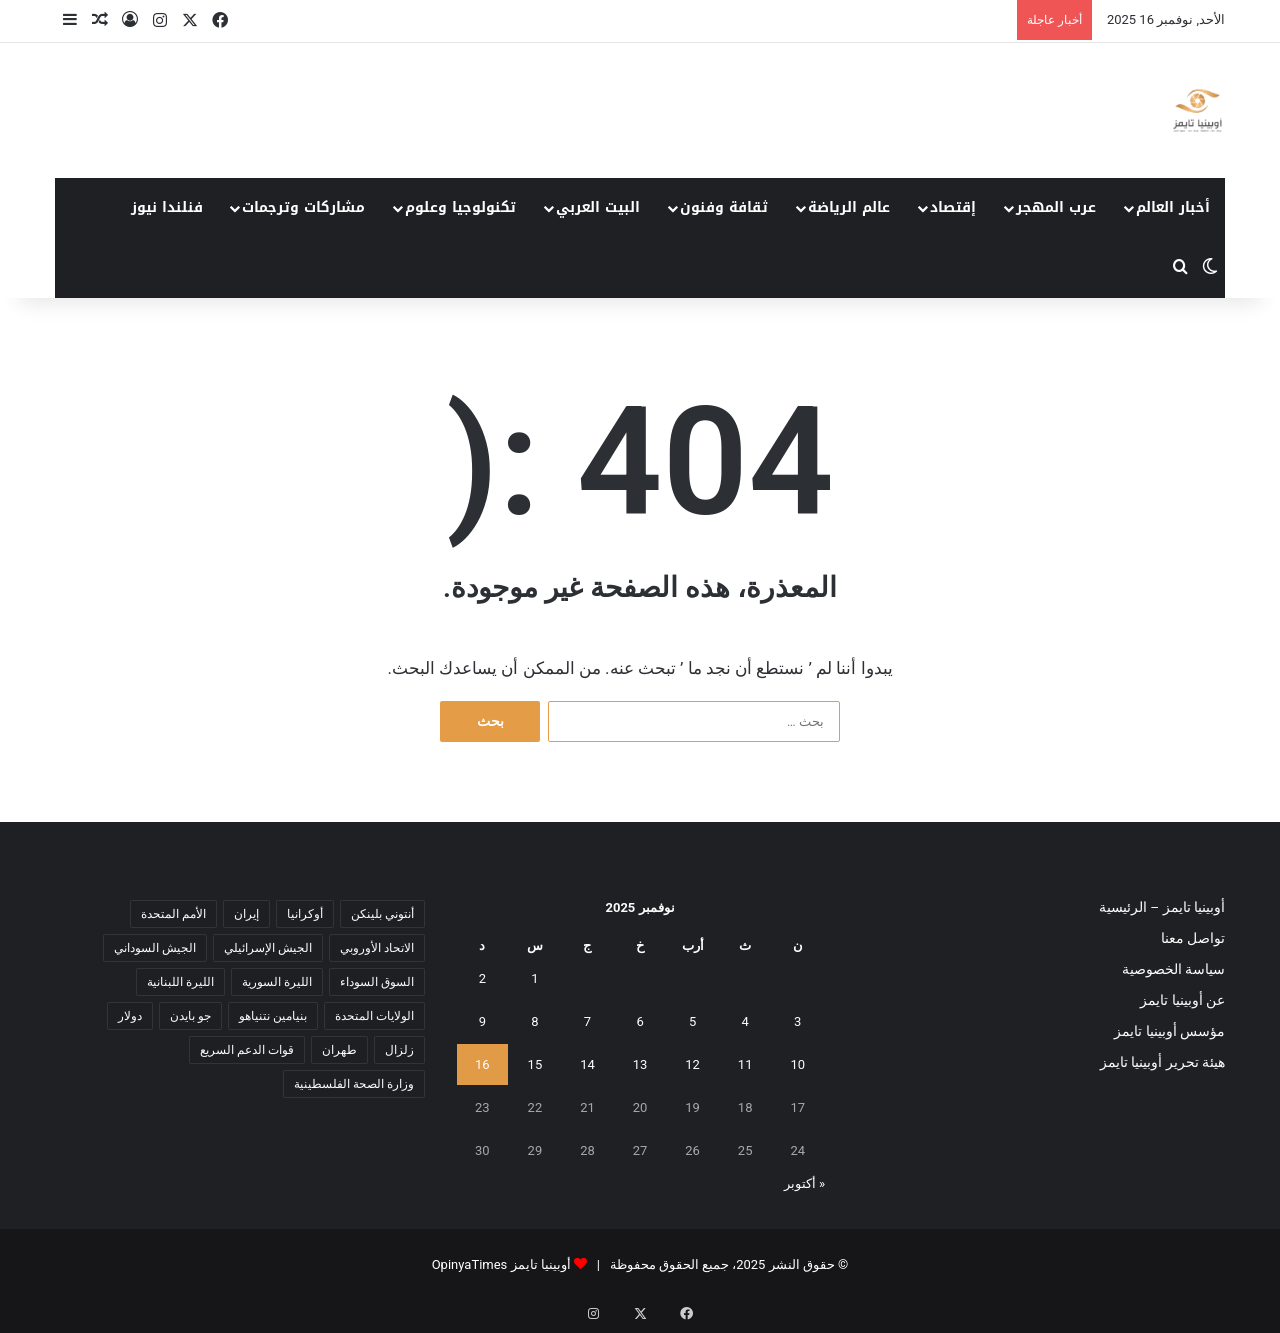 The image size is (1280, 1333). Describe the element at coordinates (745, 1064) in the screenshot. I see `11 [مقالات نُشرت بتاريخ 11 November، 2025]` at that location.